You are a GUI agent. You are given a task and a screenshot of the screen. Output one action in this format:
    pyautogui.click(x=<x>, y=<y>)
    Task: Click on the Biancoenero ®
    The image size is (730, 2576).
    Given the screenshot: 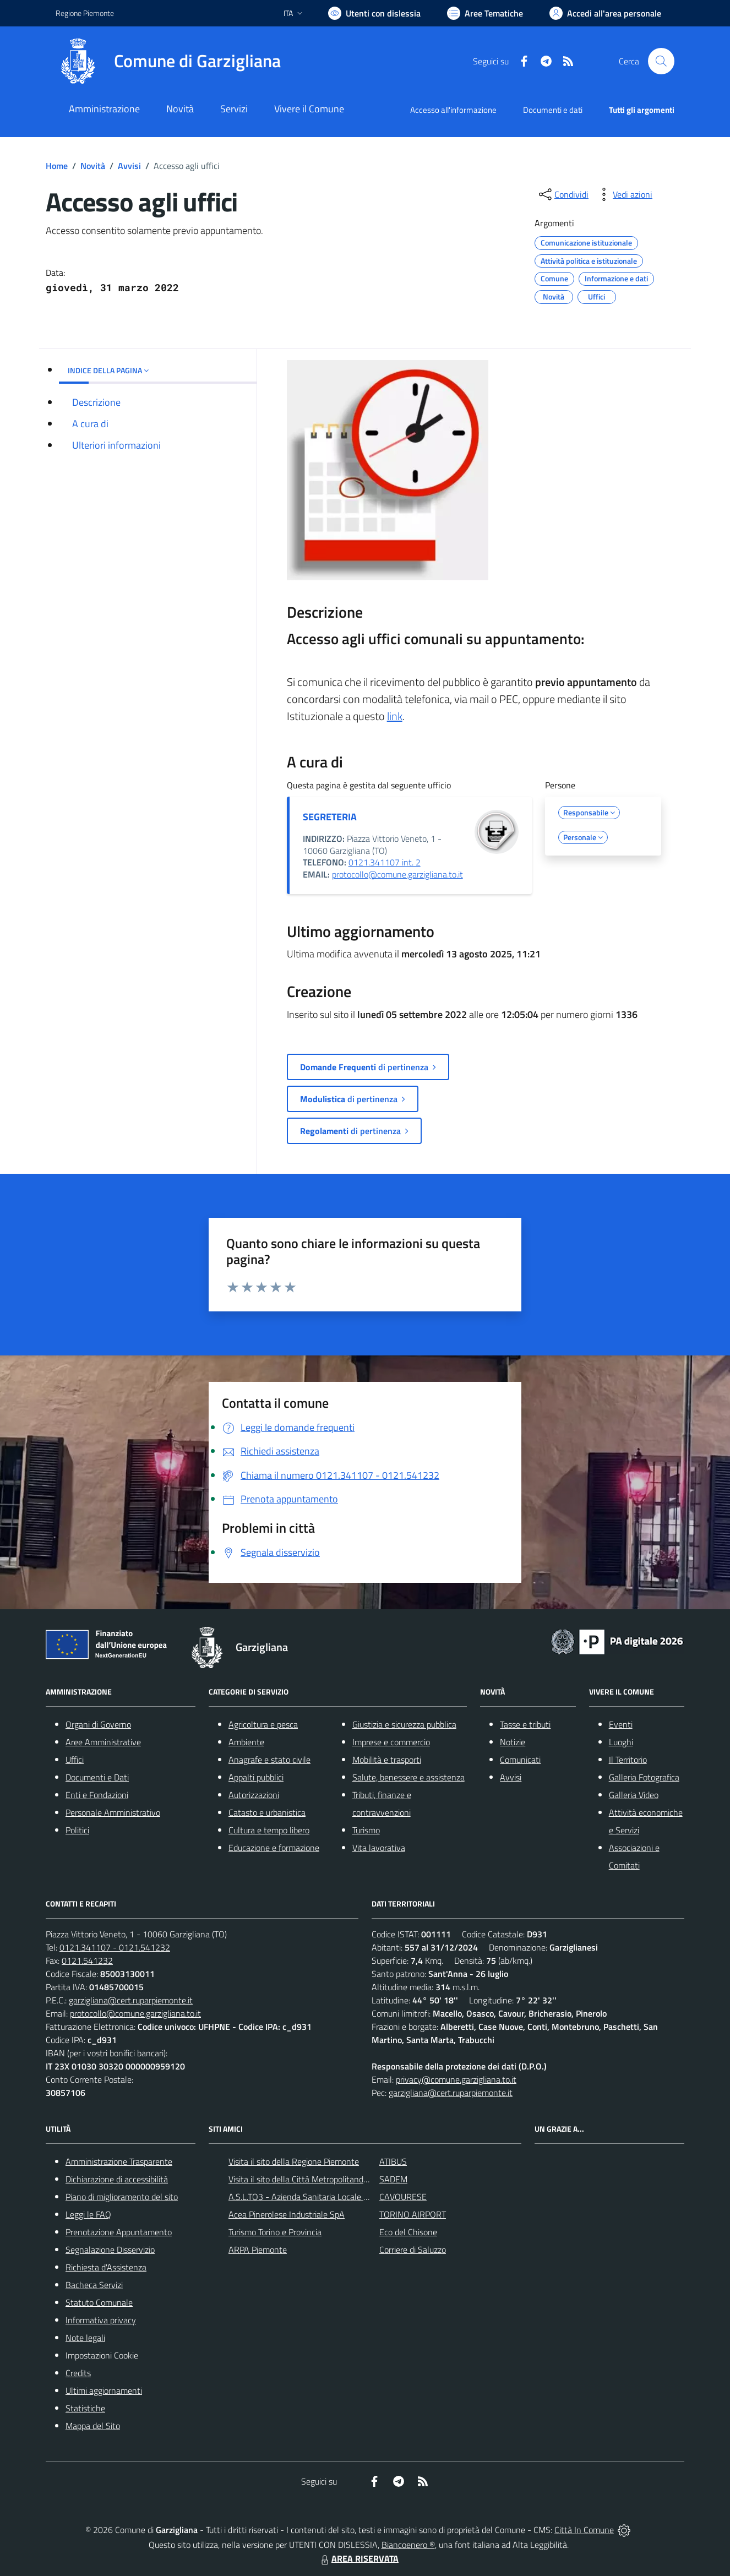 What is the action you would take?
    pyautogui.click(x=408, y=2544)
    